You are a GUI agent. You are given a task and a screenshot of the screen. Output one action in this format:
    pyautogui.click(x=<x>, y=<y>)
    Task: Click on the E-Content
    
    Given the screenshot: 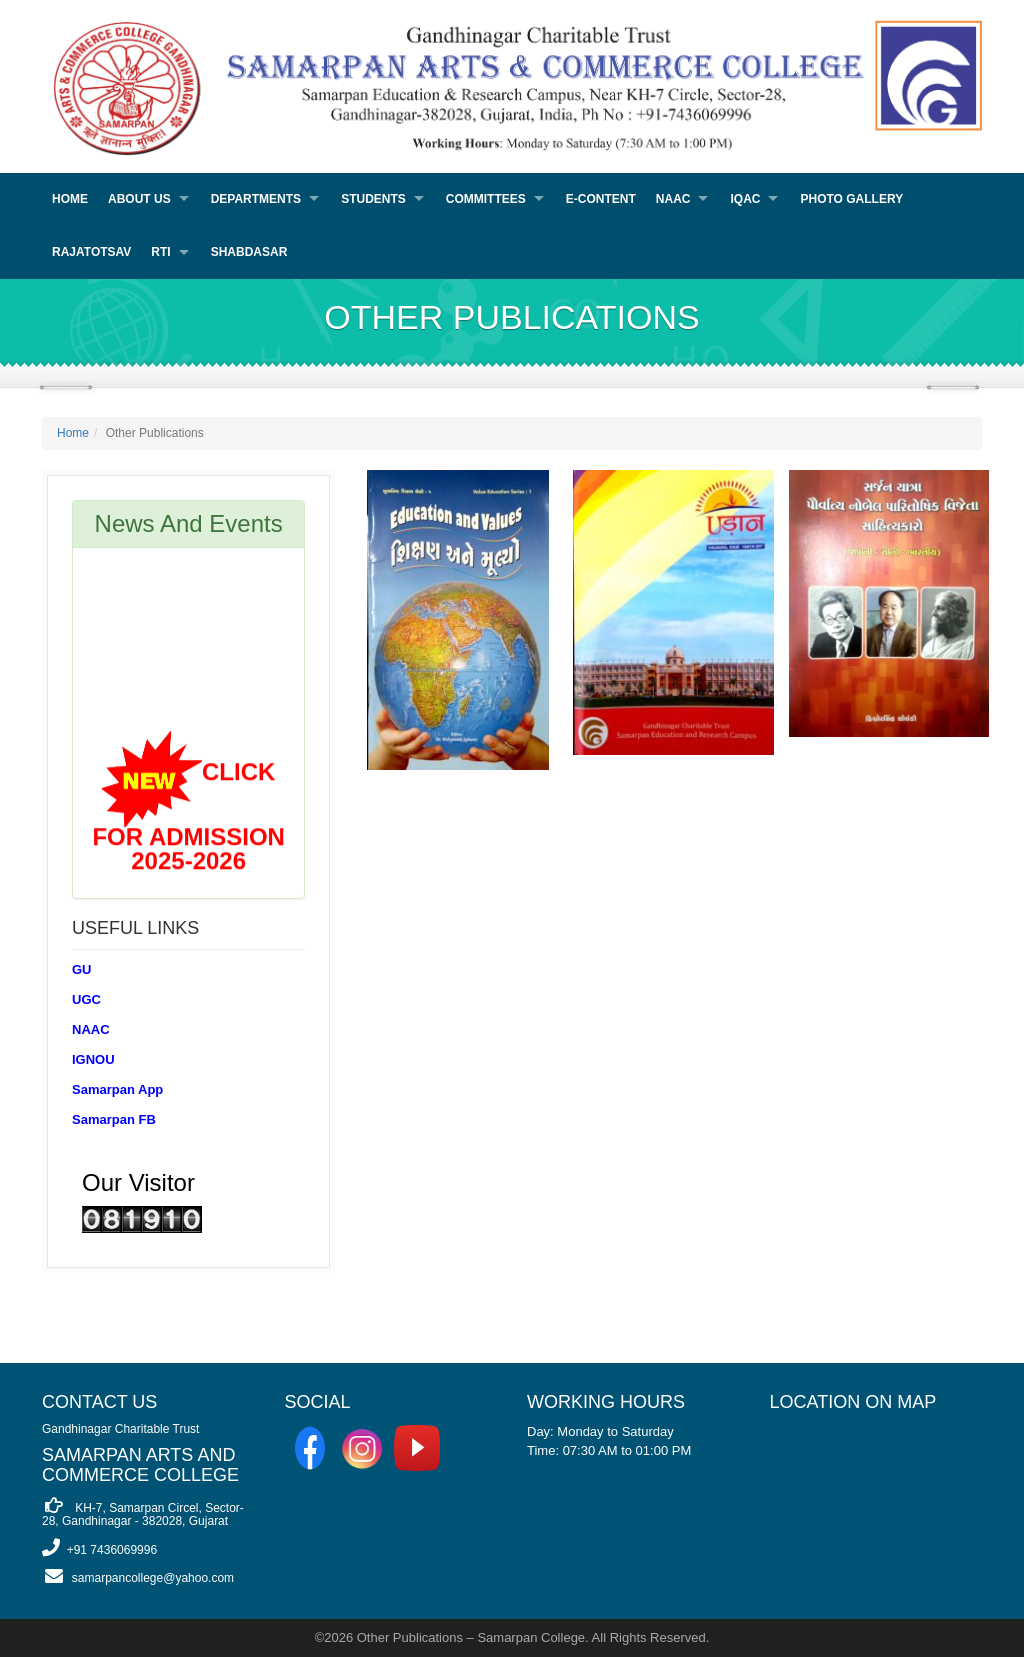 What is the action you would take?
    pyautogui.click(x=601, y=199)
    